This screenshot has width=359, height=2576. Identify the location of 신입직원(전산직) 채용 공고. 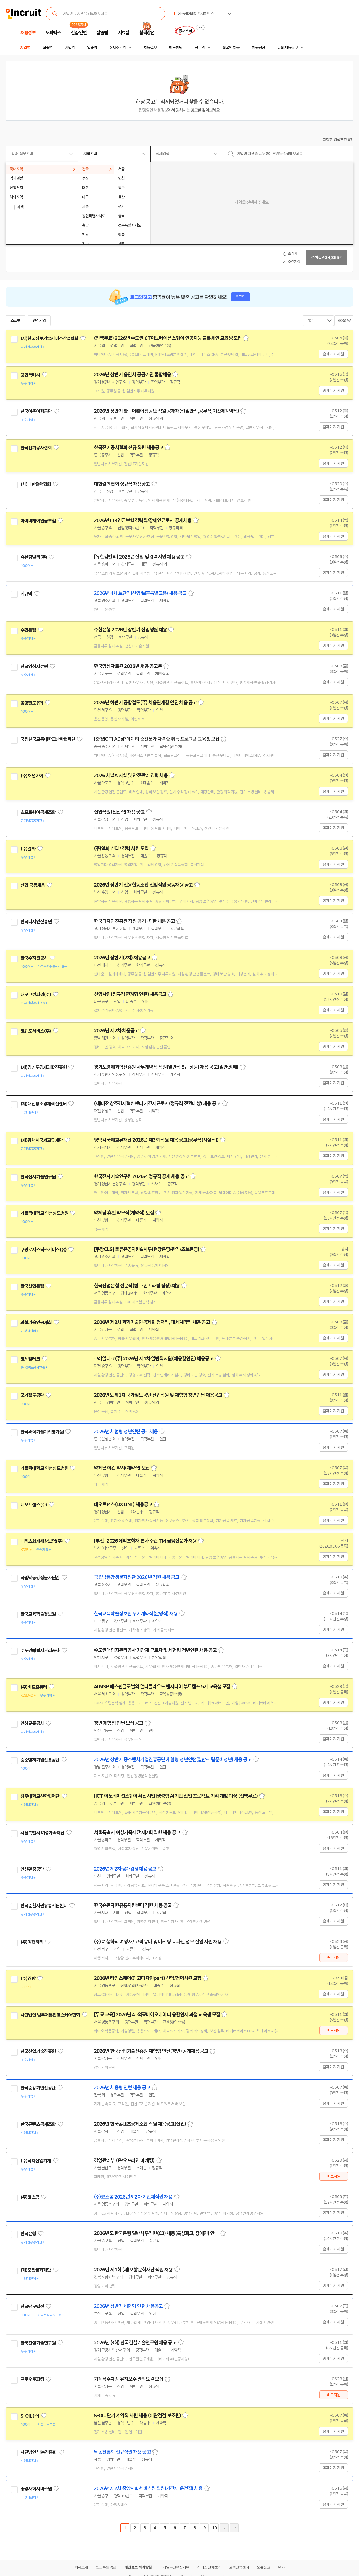
(119, 812).